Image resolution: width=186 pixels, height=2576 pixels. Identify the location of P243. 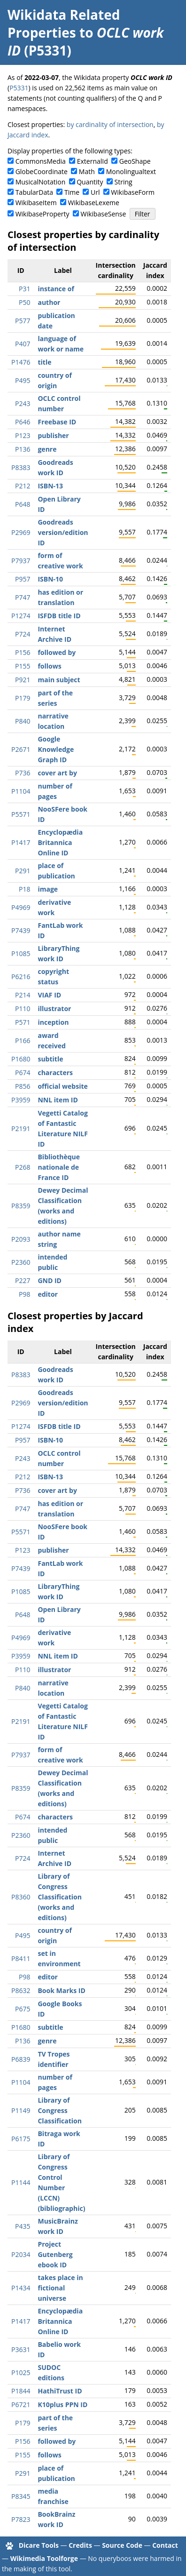
(22, 403).